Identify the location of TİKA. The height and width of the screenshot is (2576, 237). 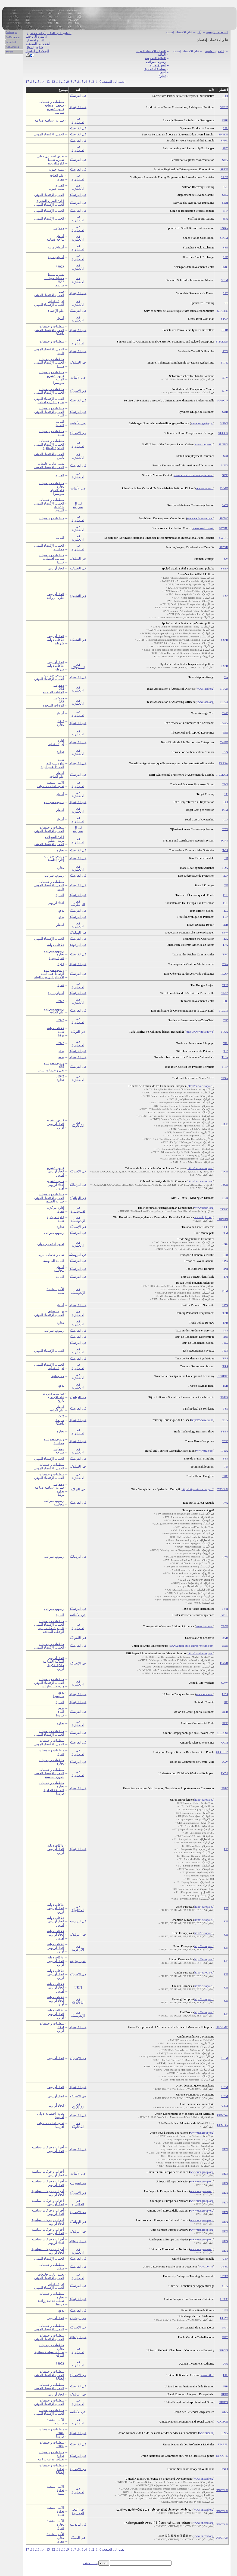
(224, 1031).